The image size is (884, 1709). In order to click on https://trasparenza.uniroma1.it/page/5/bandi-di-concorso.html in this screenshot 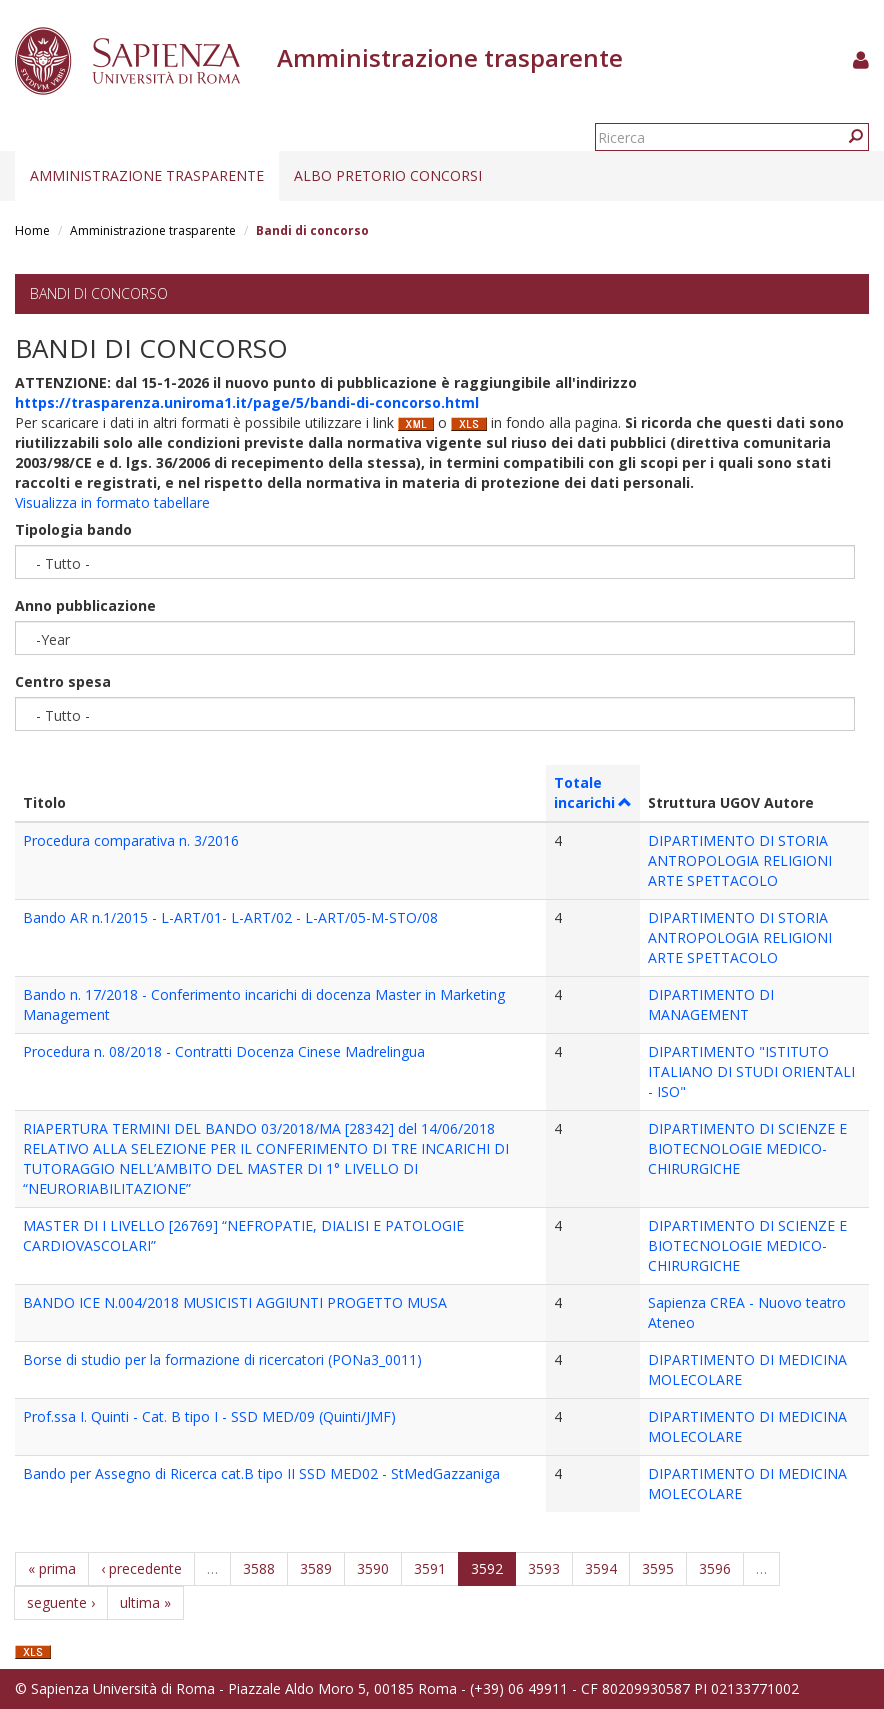, I will do `click(247, 402)`.